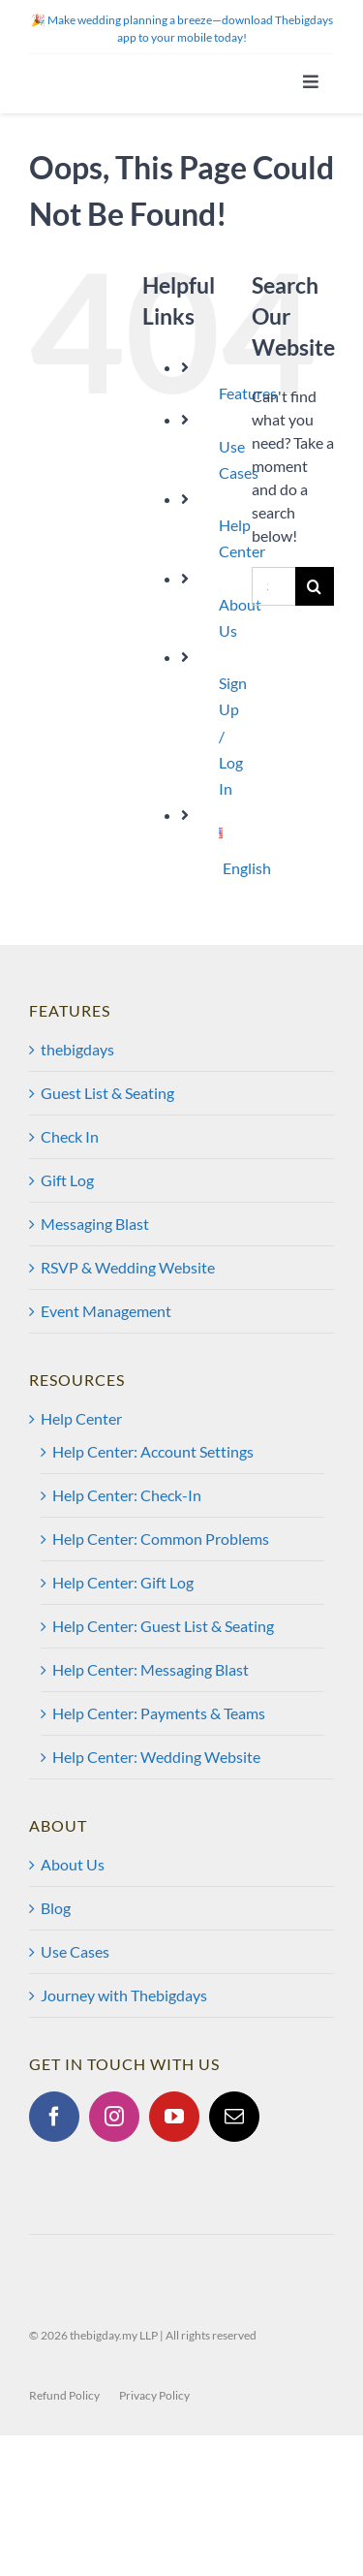  What do you see at coordinates (174, 2116) in the screenshot?
I see `[YouTube]` at bounding box center [174, 2116].